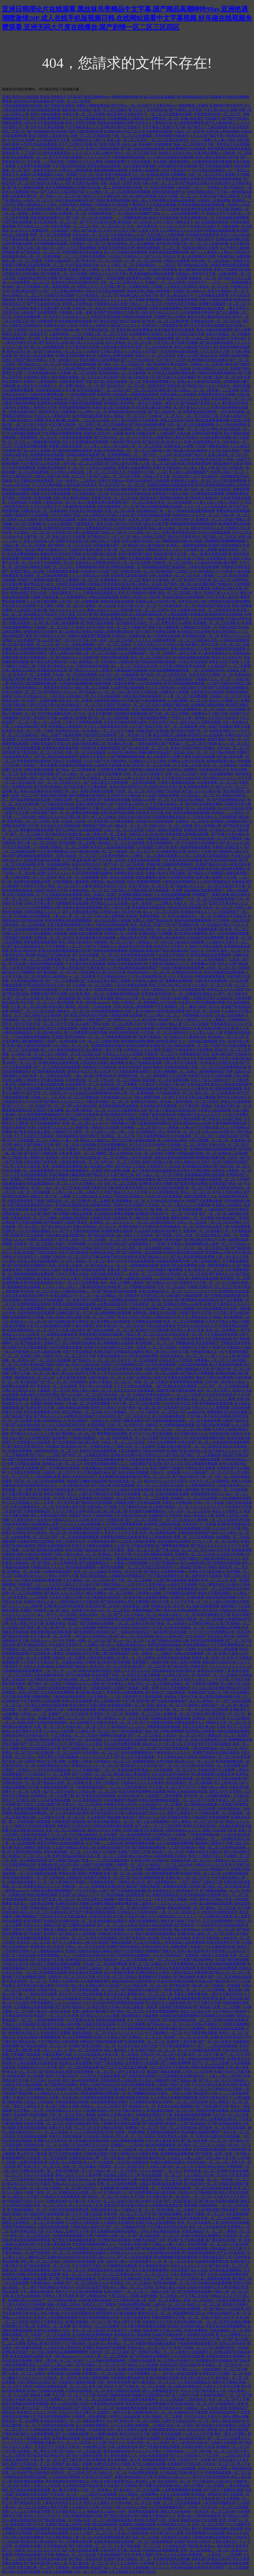 This screenshot has height=2576, width=254. What do you see at coordinates (127, 140) in the screenshot?
I see `欧美人妻一区二区三区四区` at bounding box center [127, 140].